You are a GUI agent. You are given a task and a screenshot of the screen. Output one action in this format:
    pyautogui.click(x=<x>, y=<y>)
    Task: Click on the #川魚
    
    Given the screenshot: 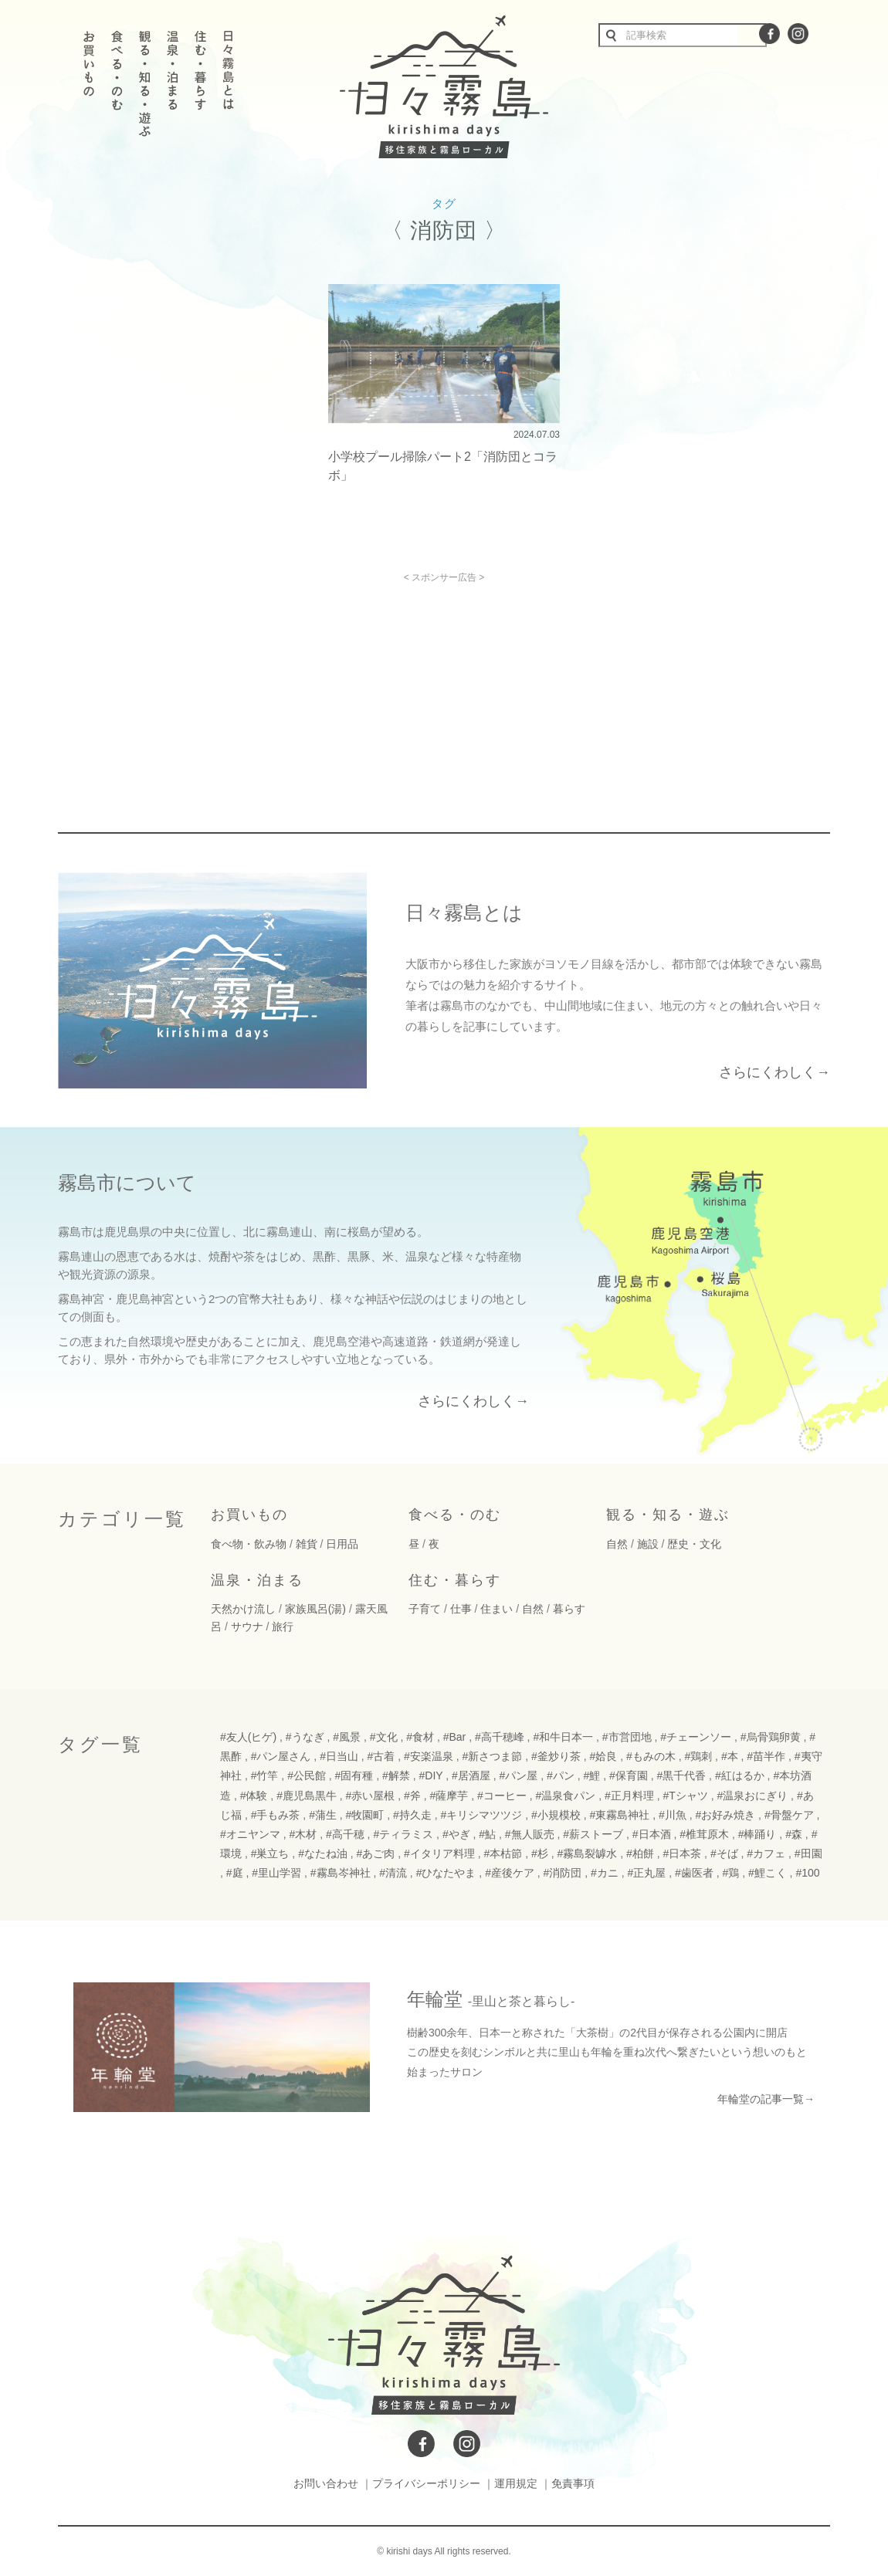 What is the action you would take?
    pyautogui.click(x=672, y=1815)
    